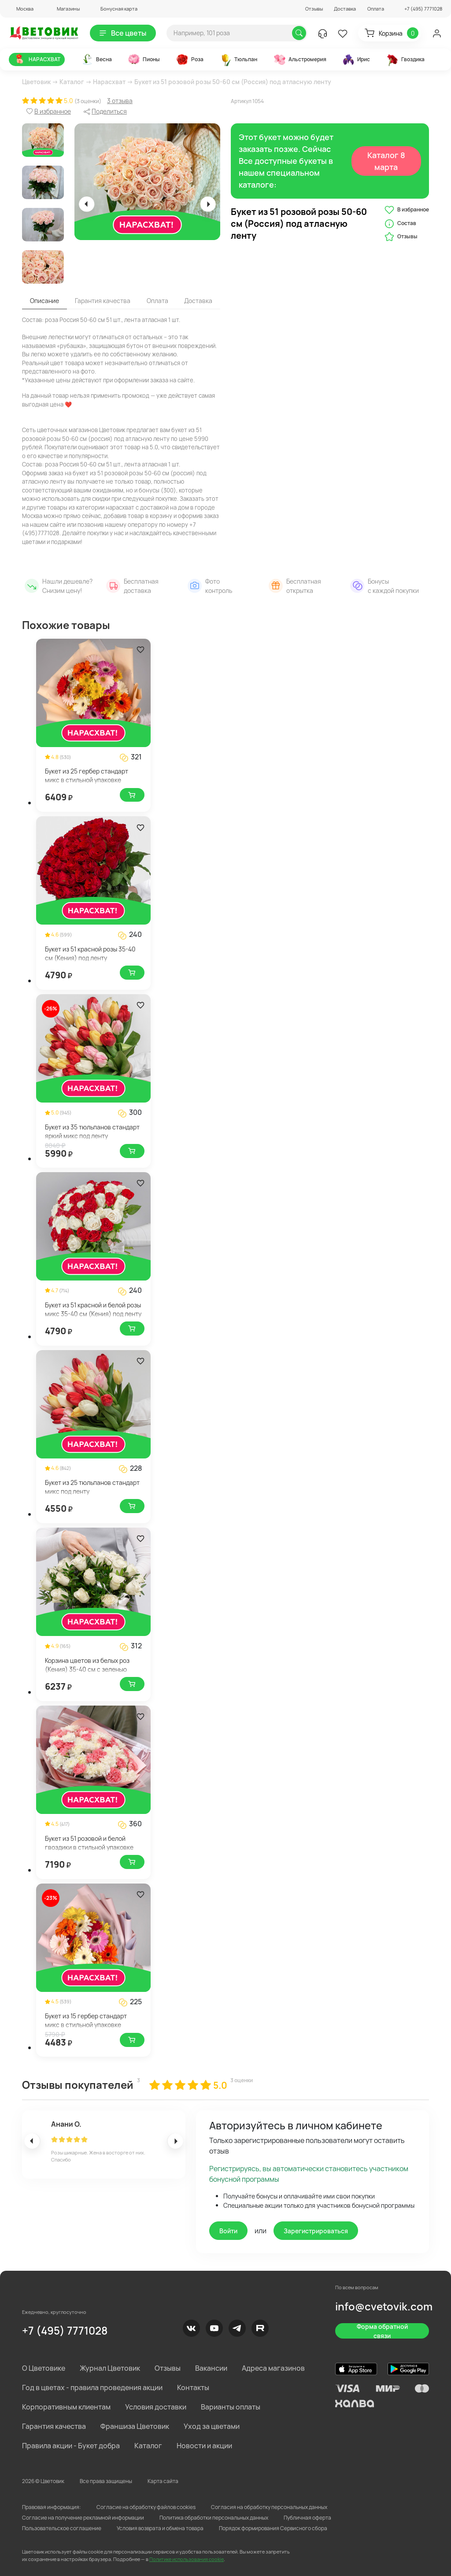  Describe the element at coordinates (90, 953) in the screenshot. I see `Букет из 51 красной розы 35-40 см (Кения) под ленту` at that location.